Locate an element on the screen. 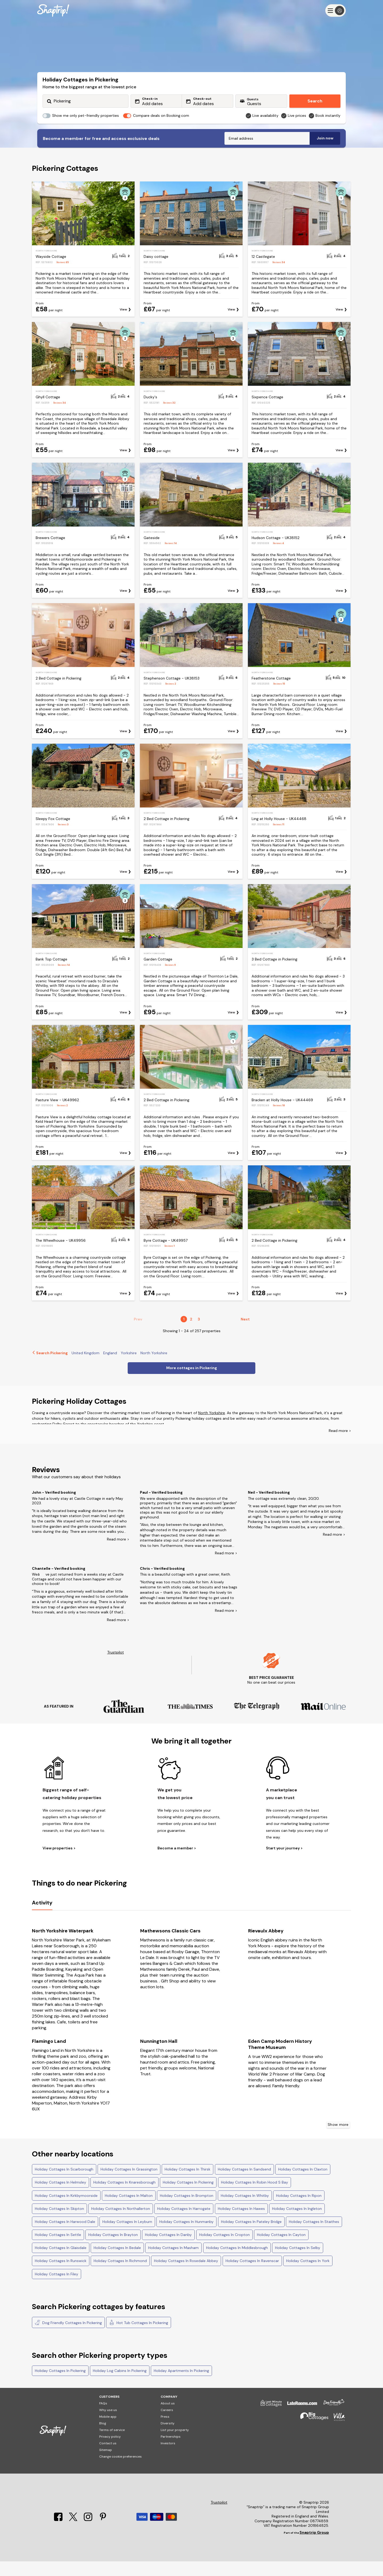  FAQs is located at coordinates (103, 2418).